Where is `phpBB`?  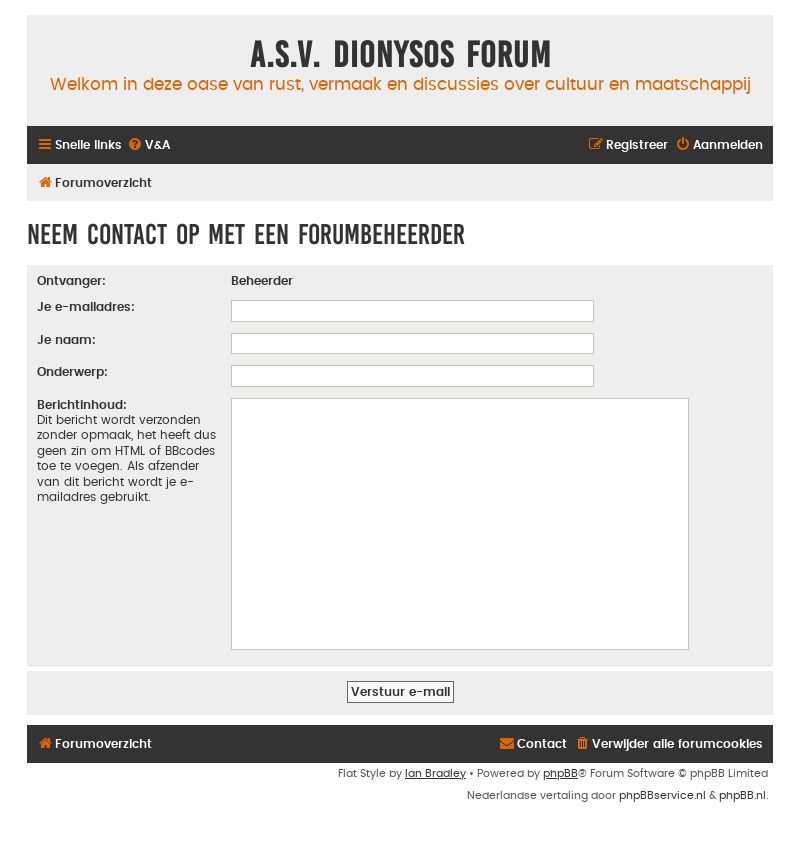
phpBB is located at coordinates (560, 773).